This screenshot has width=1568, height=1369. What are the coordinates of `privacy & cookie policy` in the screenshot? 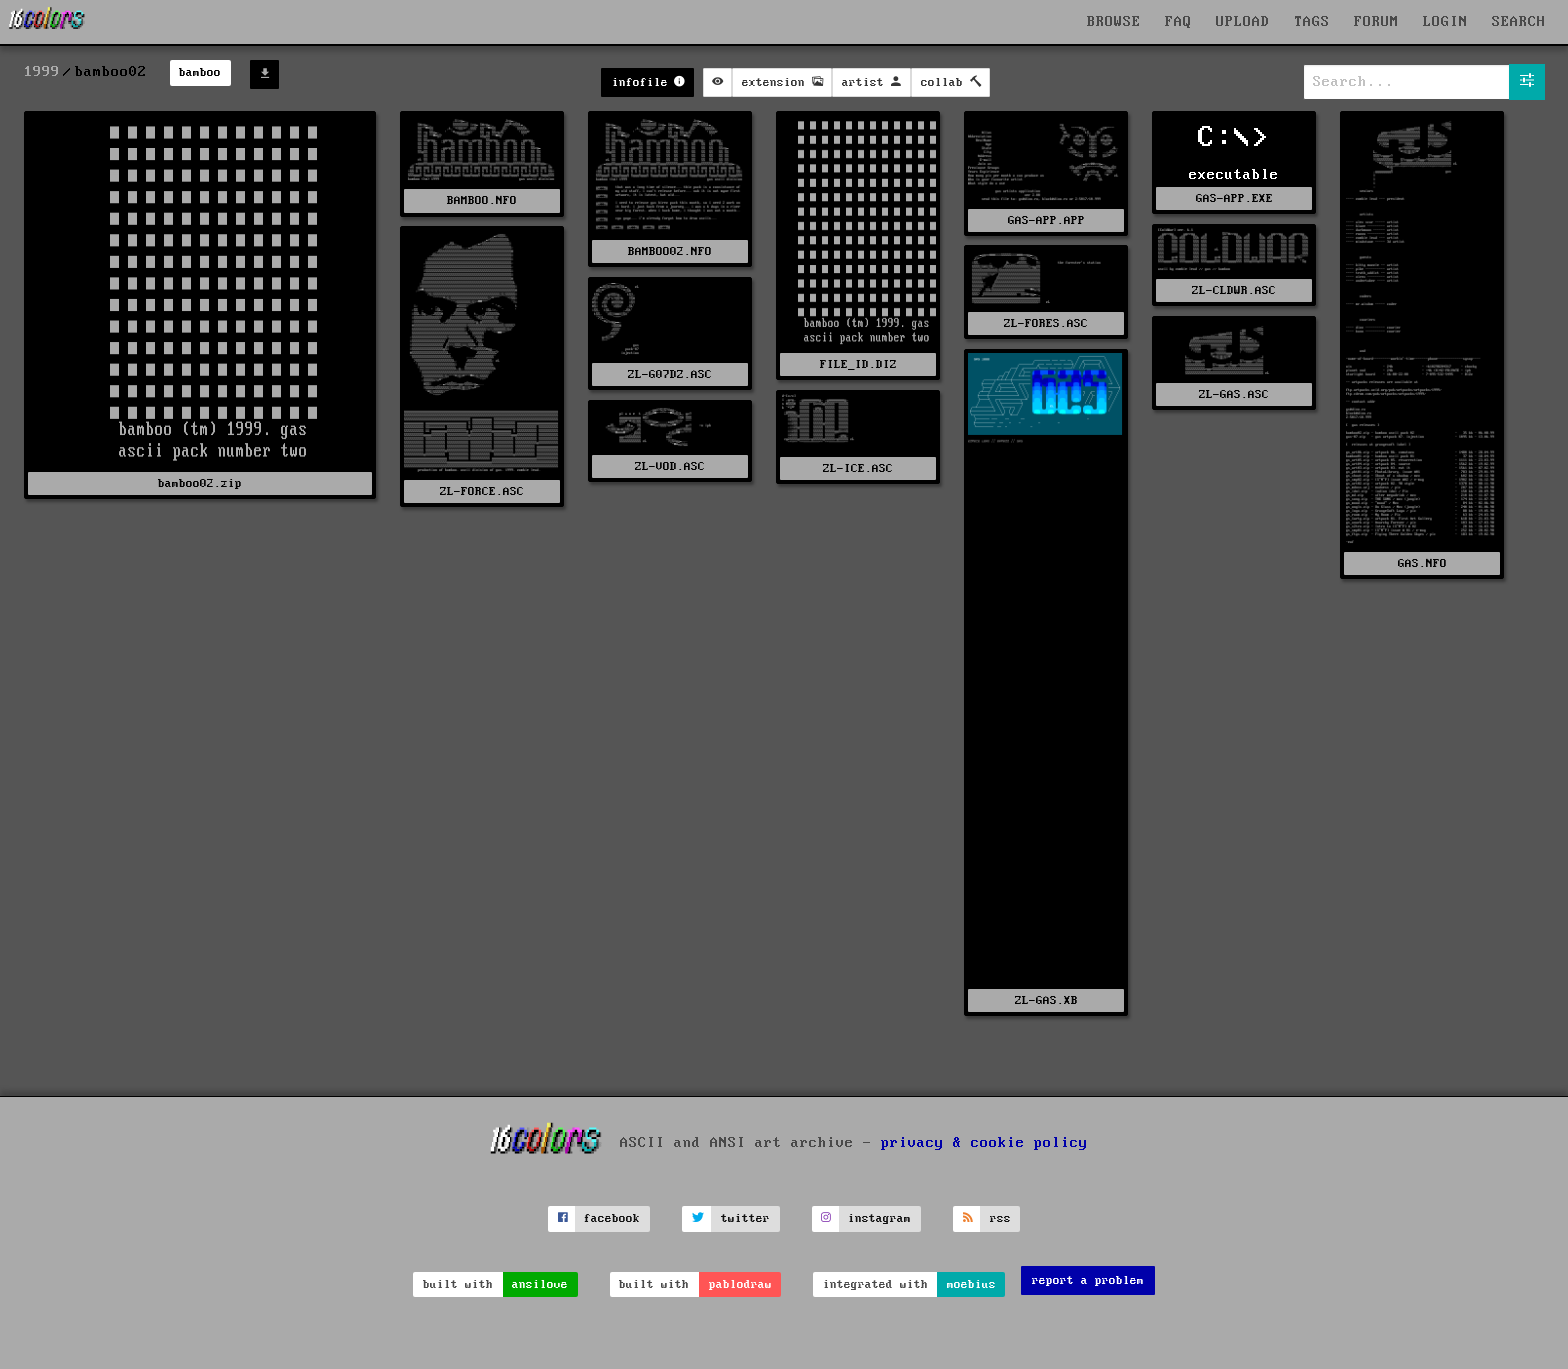 It's located at (984, 1143).